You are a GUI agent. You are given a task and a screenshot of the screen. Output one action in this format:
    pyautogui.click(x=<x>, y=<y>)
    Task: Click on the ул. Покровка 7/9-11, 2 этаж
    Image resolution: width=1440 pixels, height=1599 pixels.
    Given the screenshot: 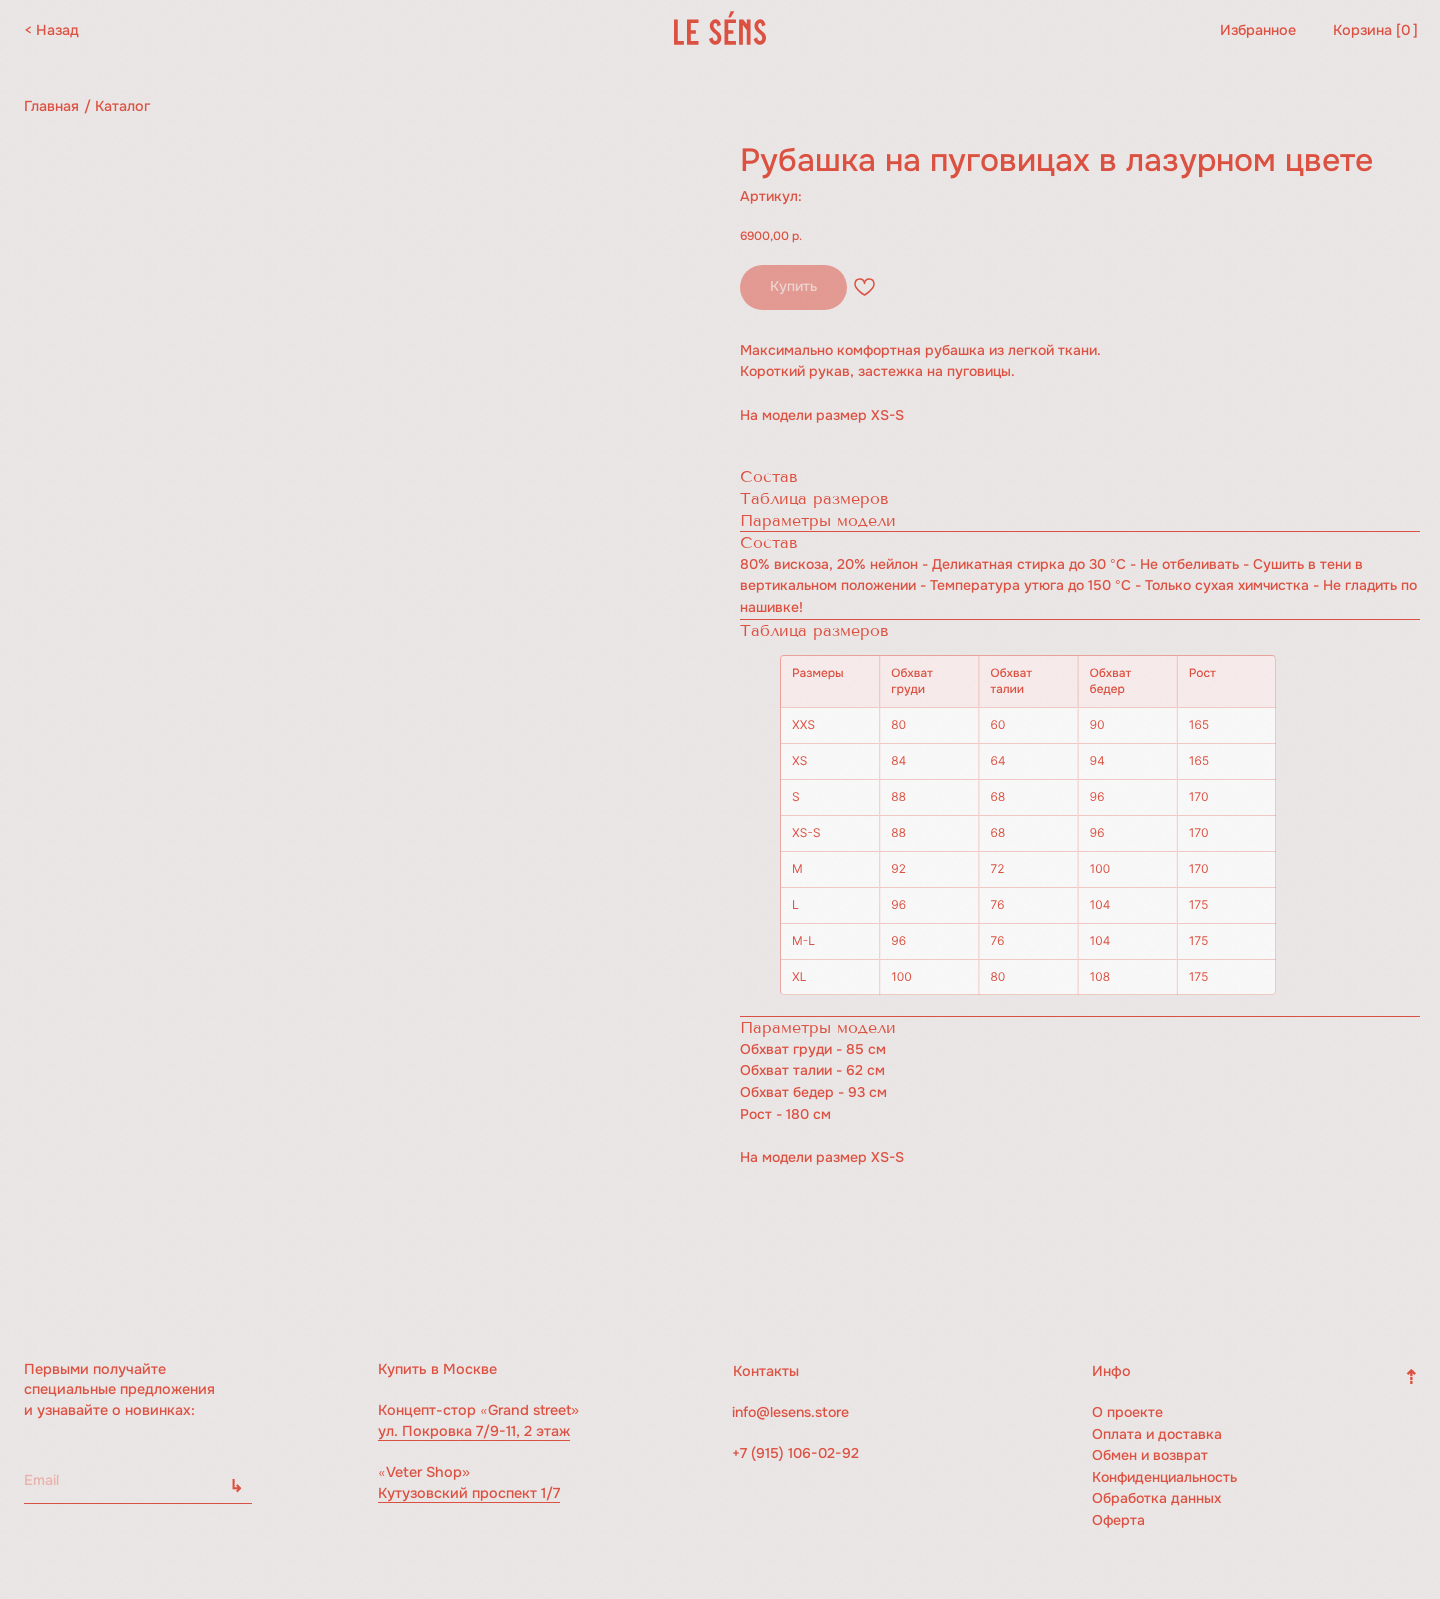 What is the action you would take?
    pyautogui.click(x=474, y=1431)
    